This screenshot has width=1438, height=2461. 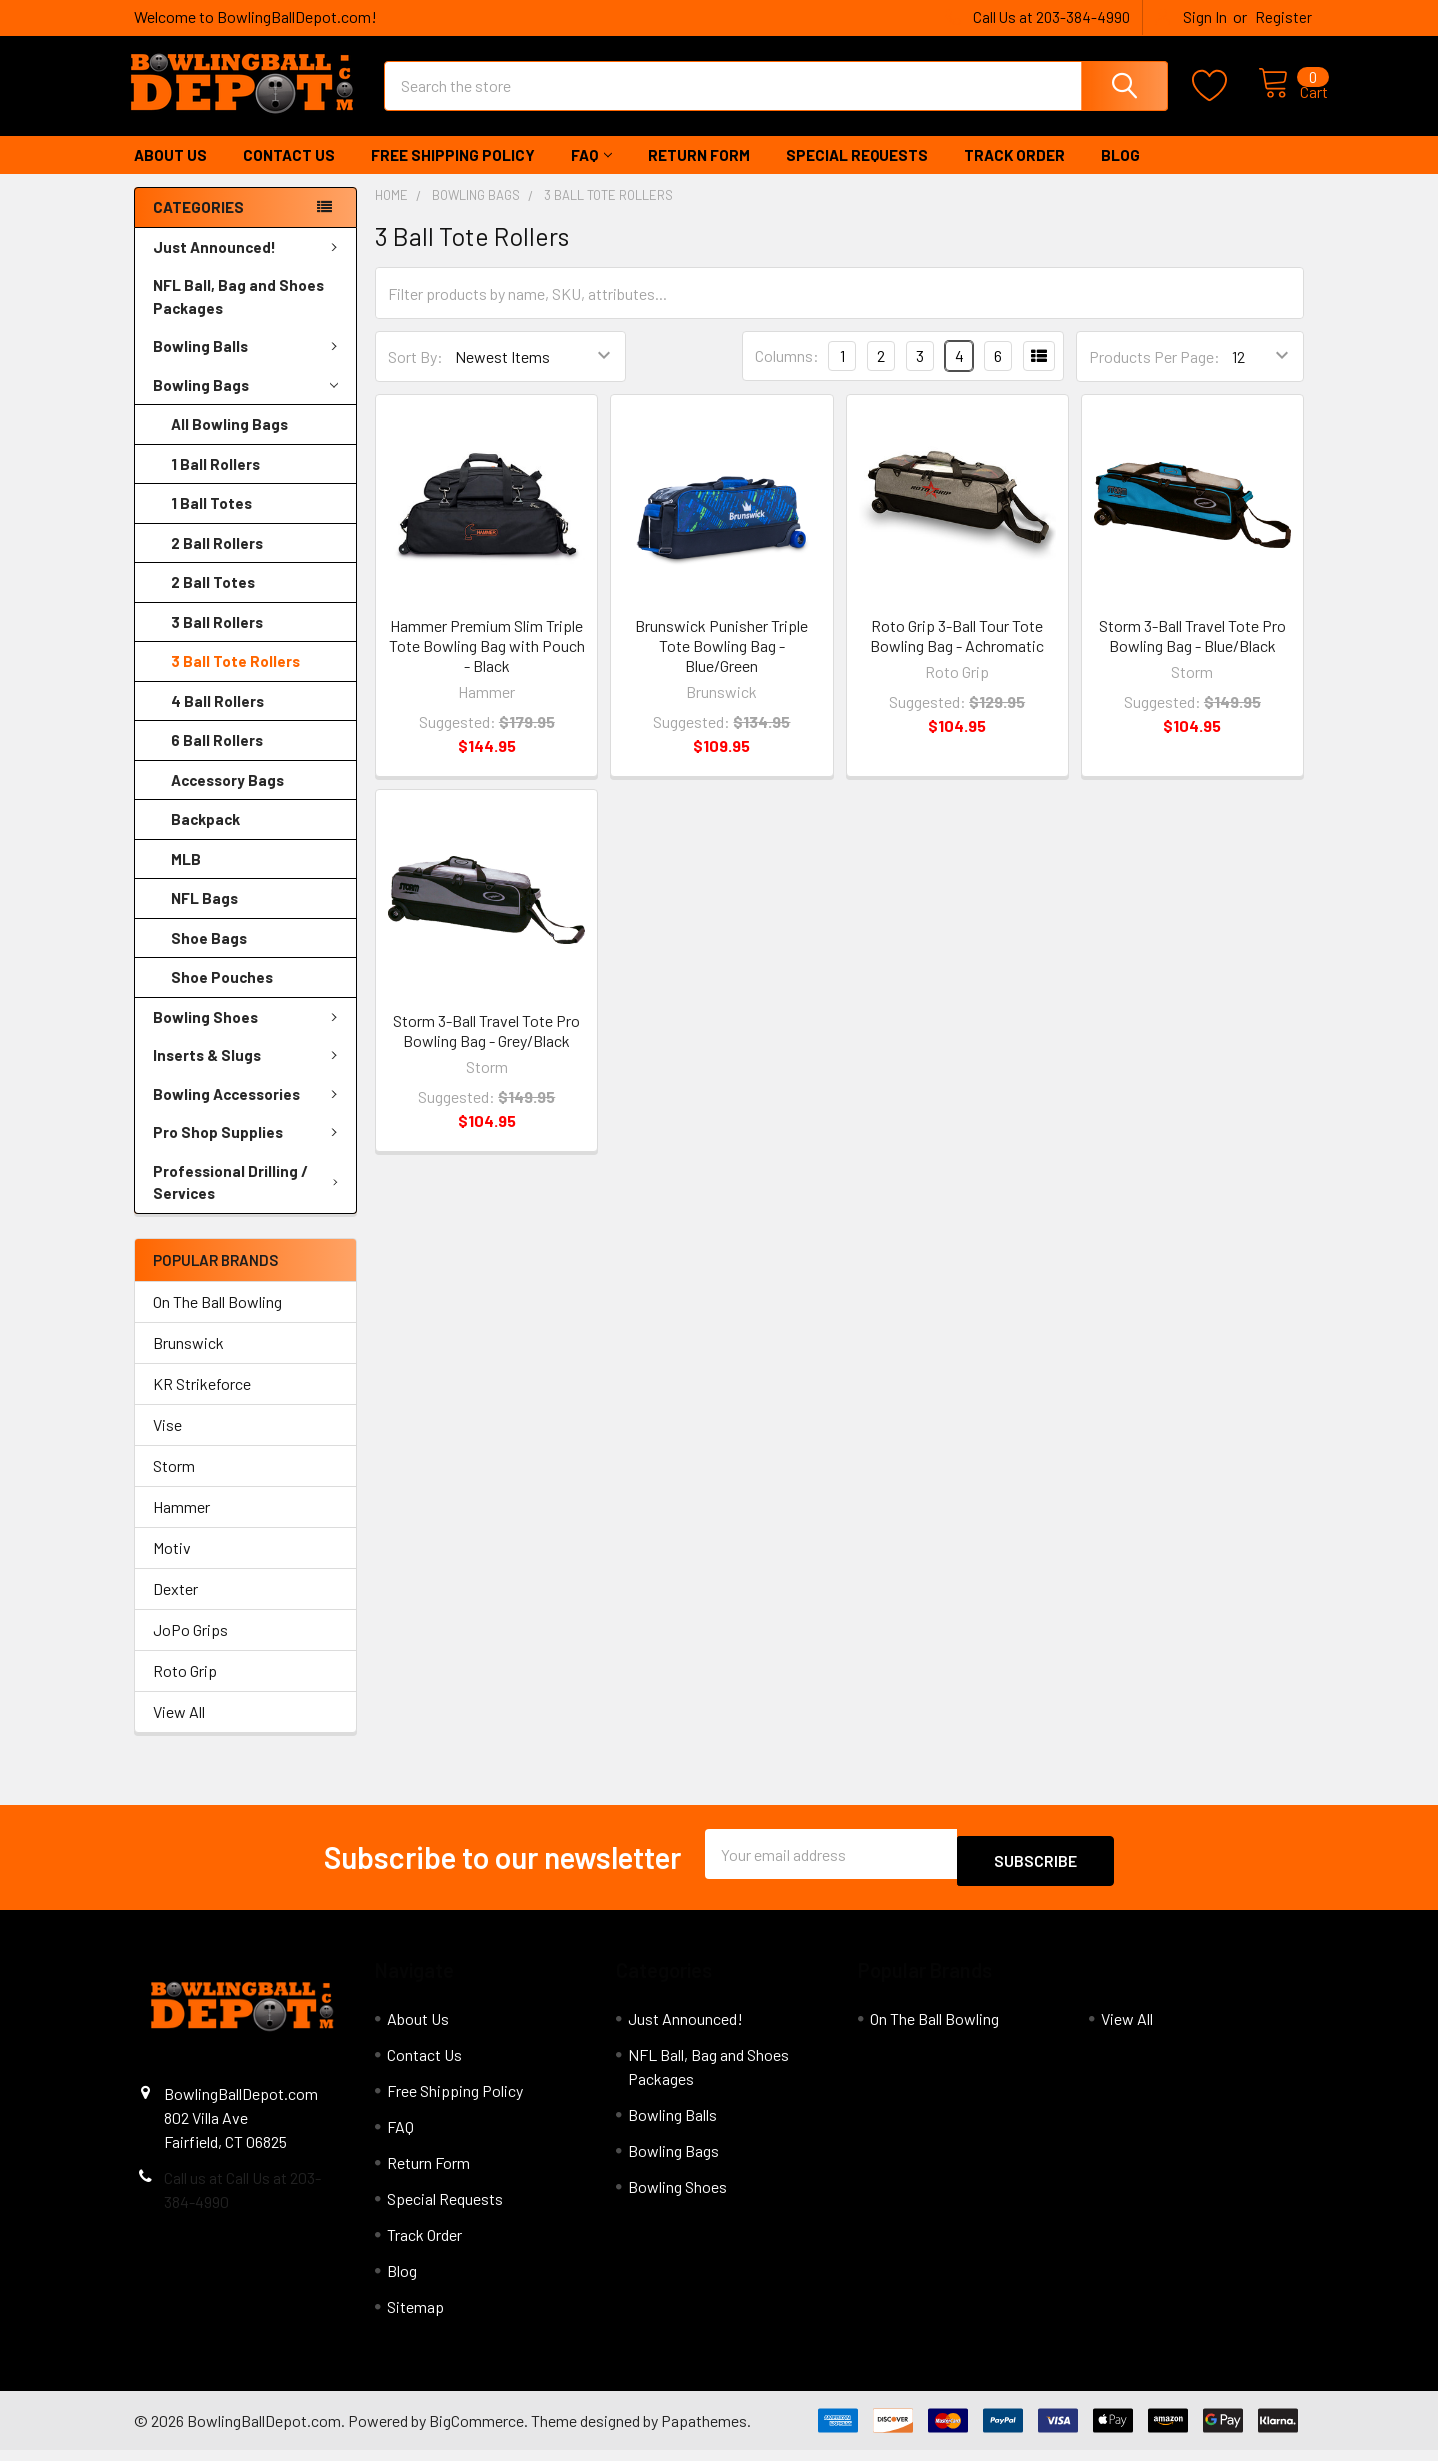 I want to click on 3 Ball Tote Rollers, so click(x=235, y=679).